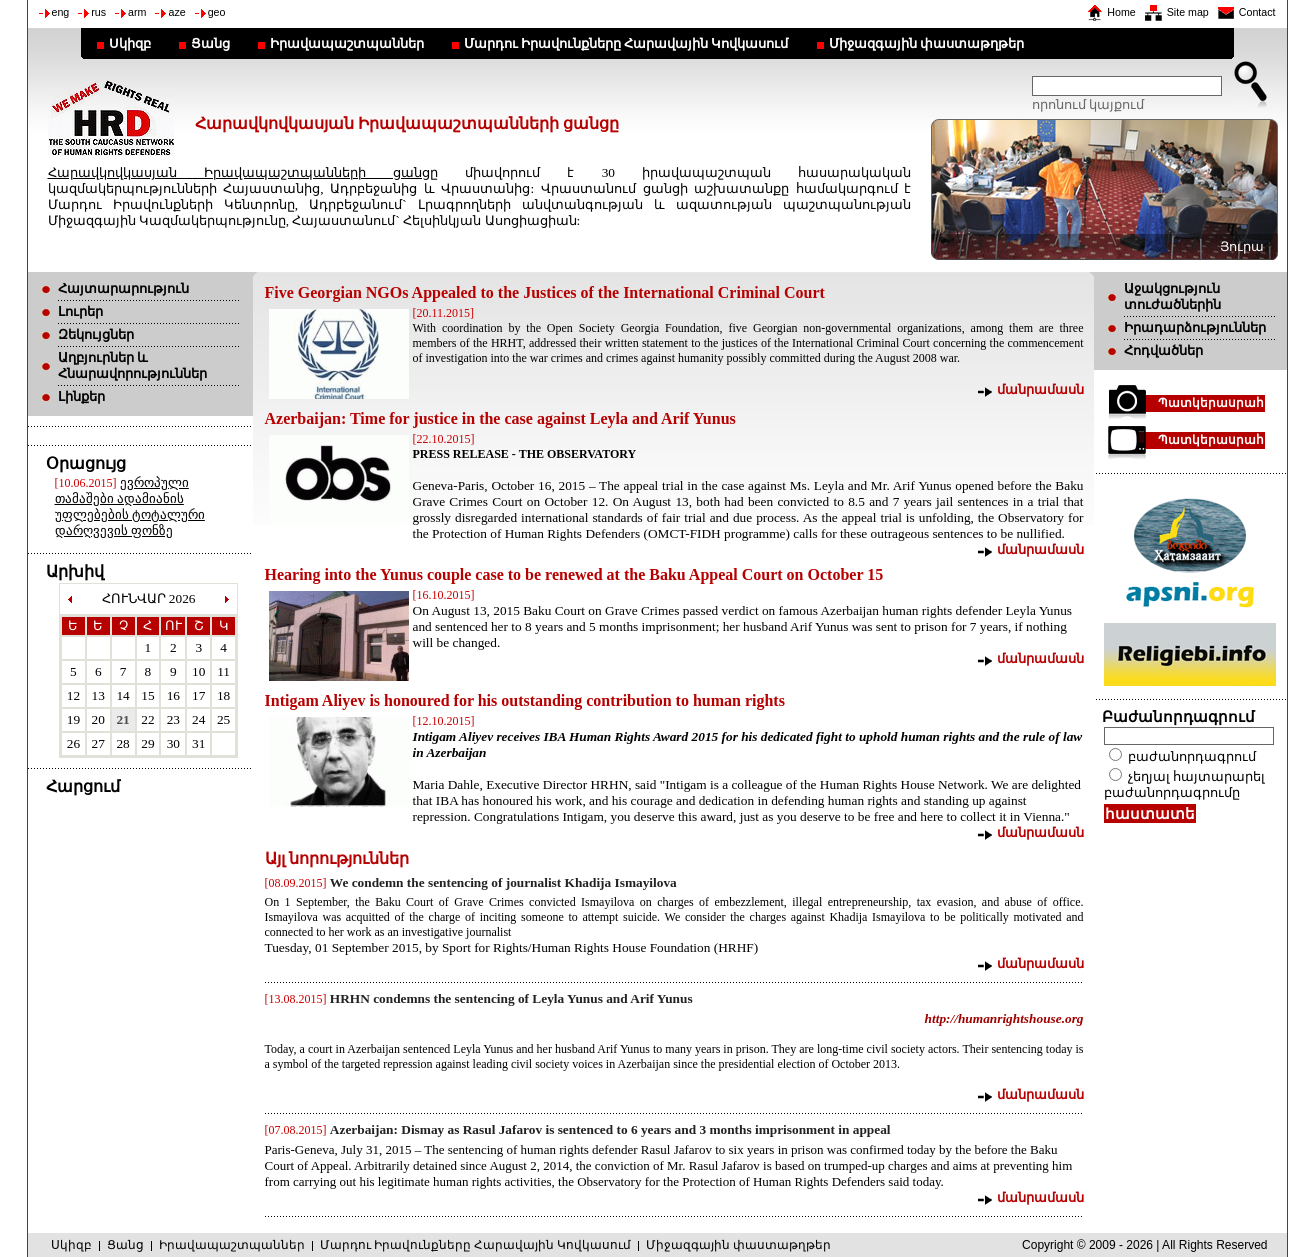 The height and width of the screenshot is (1257, 1314). What do you see at coordinates (1211, 403) in the screenshot?
I see `Պատկերասրահ` at bounding box center [1211, 403].